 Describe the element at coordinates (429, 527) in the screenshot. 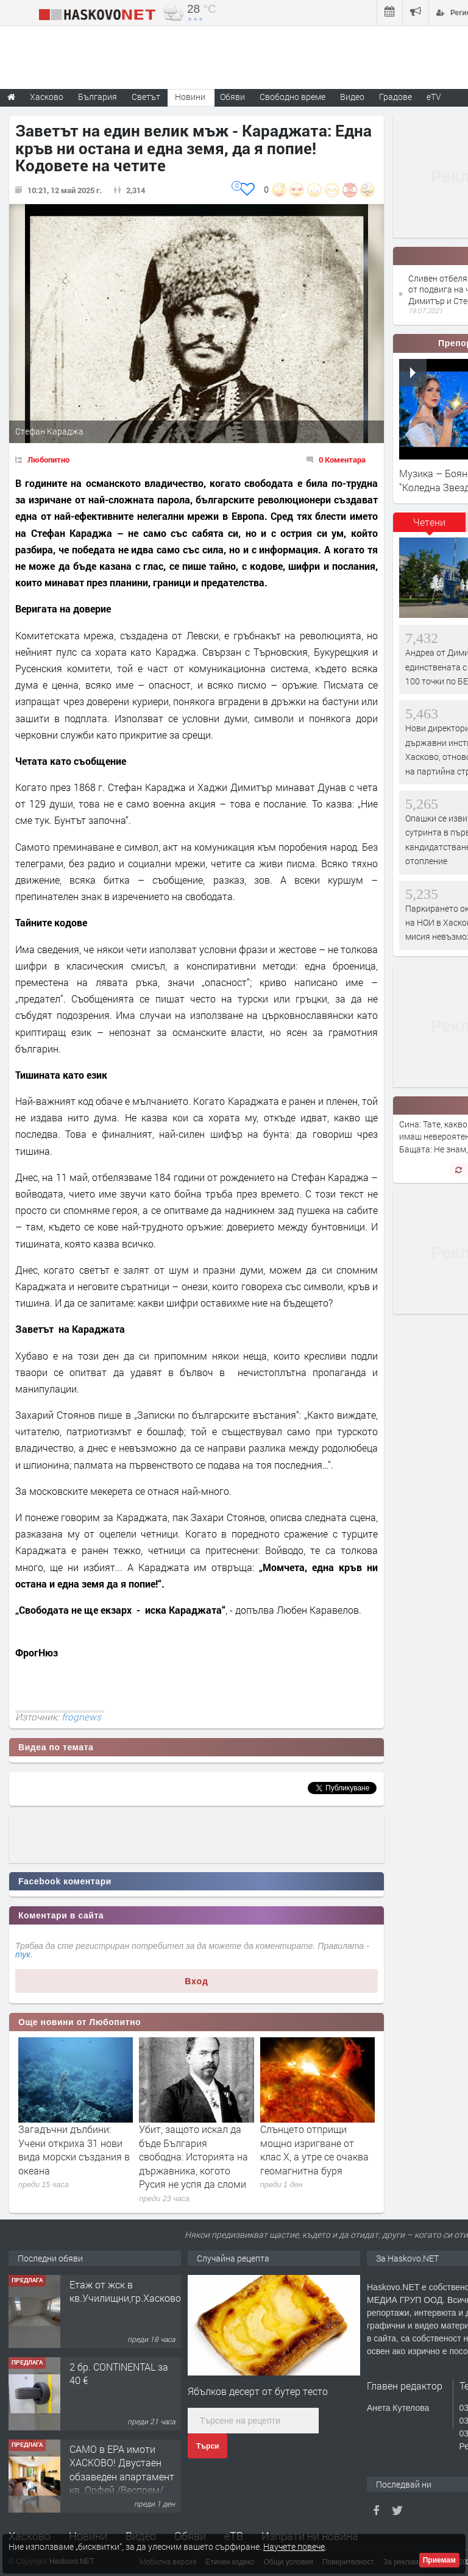

I see `[tab]` at that location.